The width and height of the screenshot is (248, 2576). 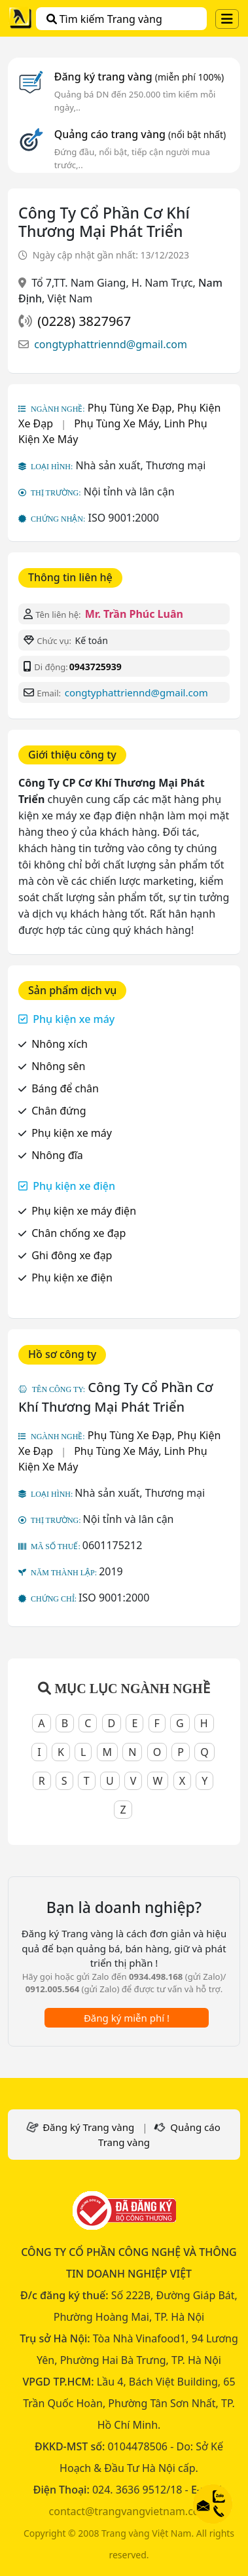 What do you see at coordinates (58, 1066) in the screenshot?
I see `Nhông sên` at bounding box center [58, 1066].